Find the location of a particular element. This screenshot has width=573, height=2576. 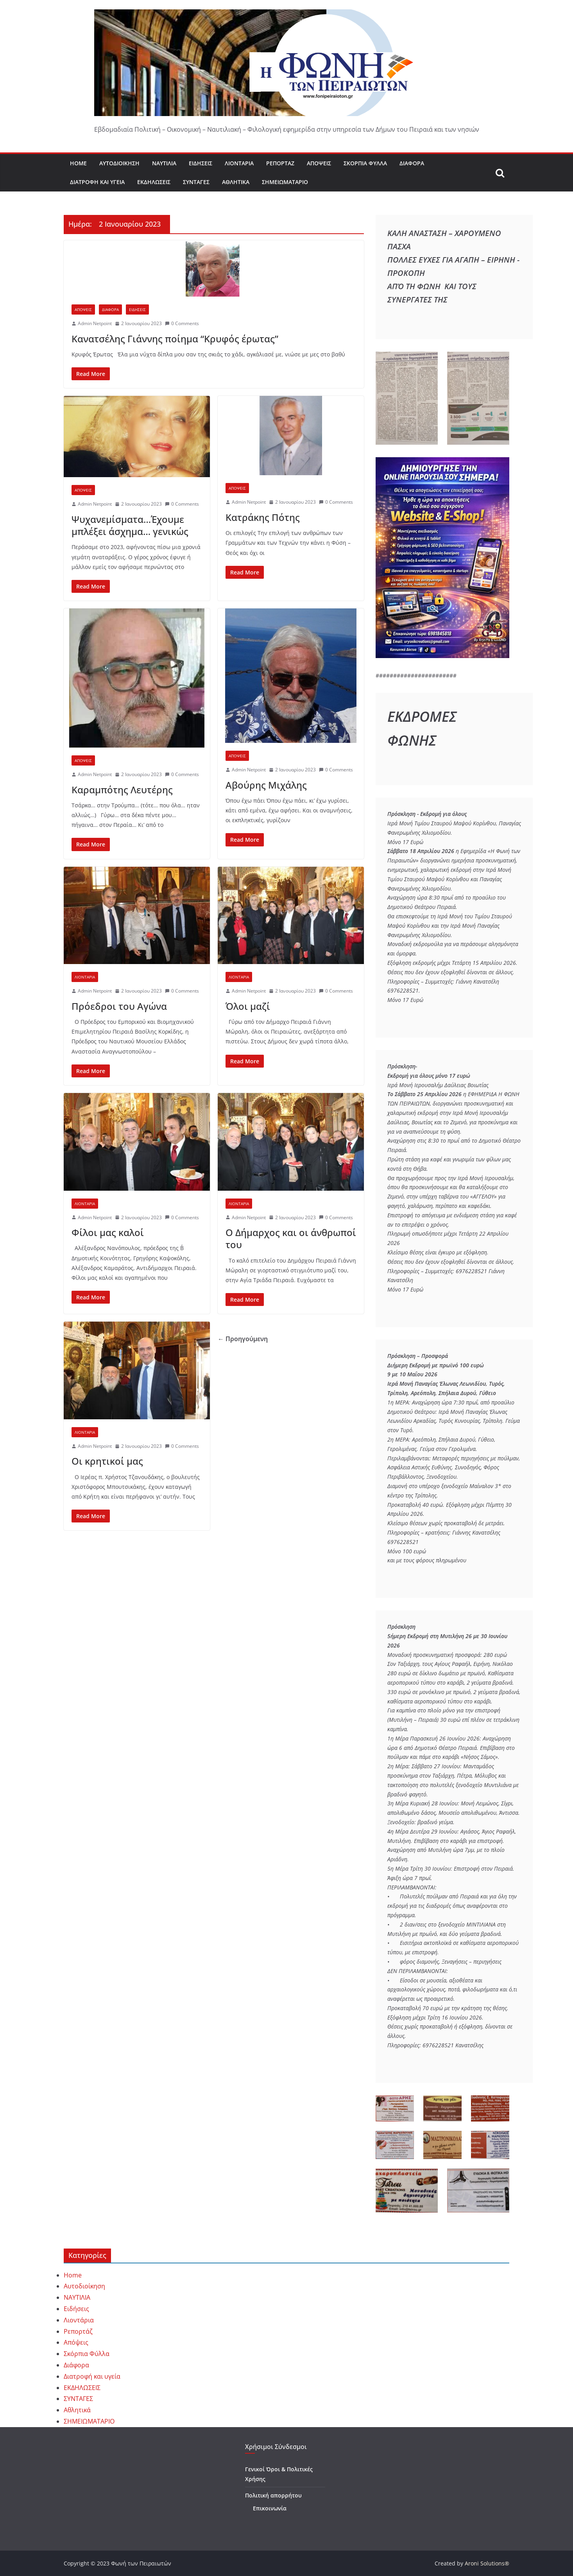

Admin Netpoint is located at coordinates (95, 323).